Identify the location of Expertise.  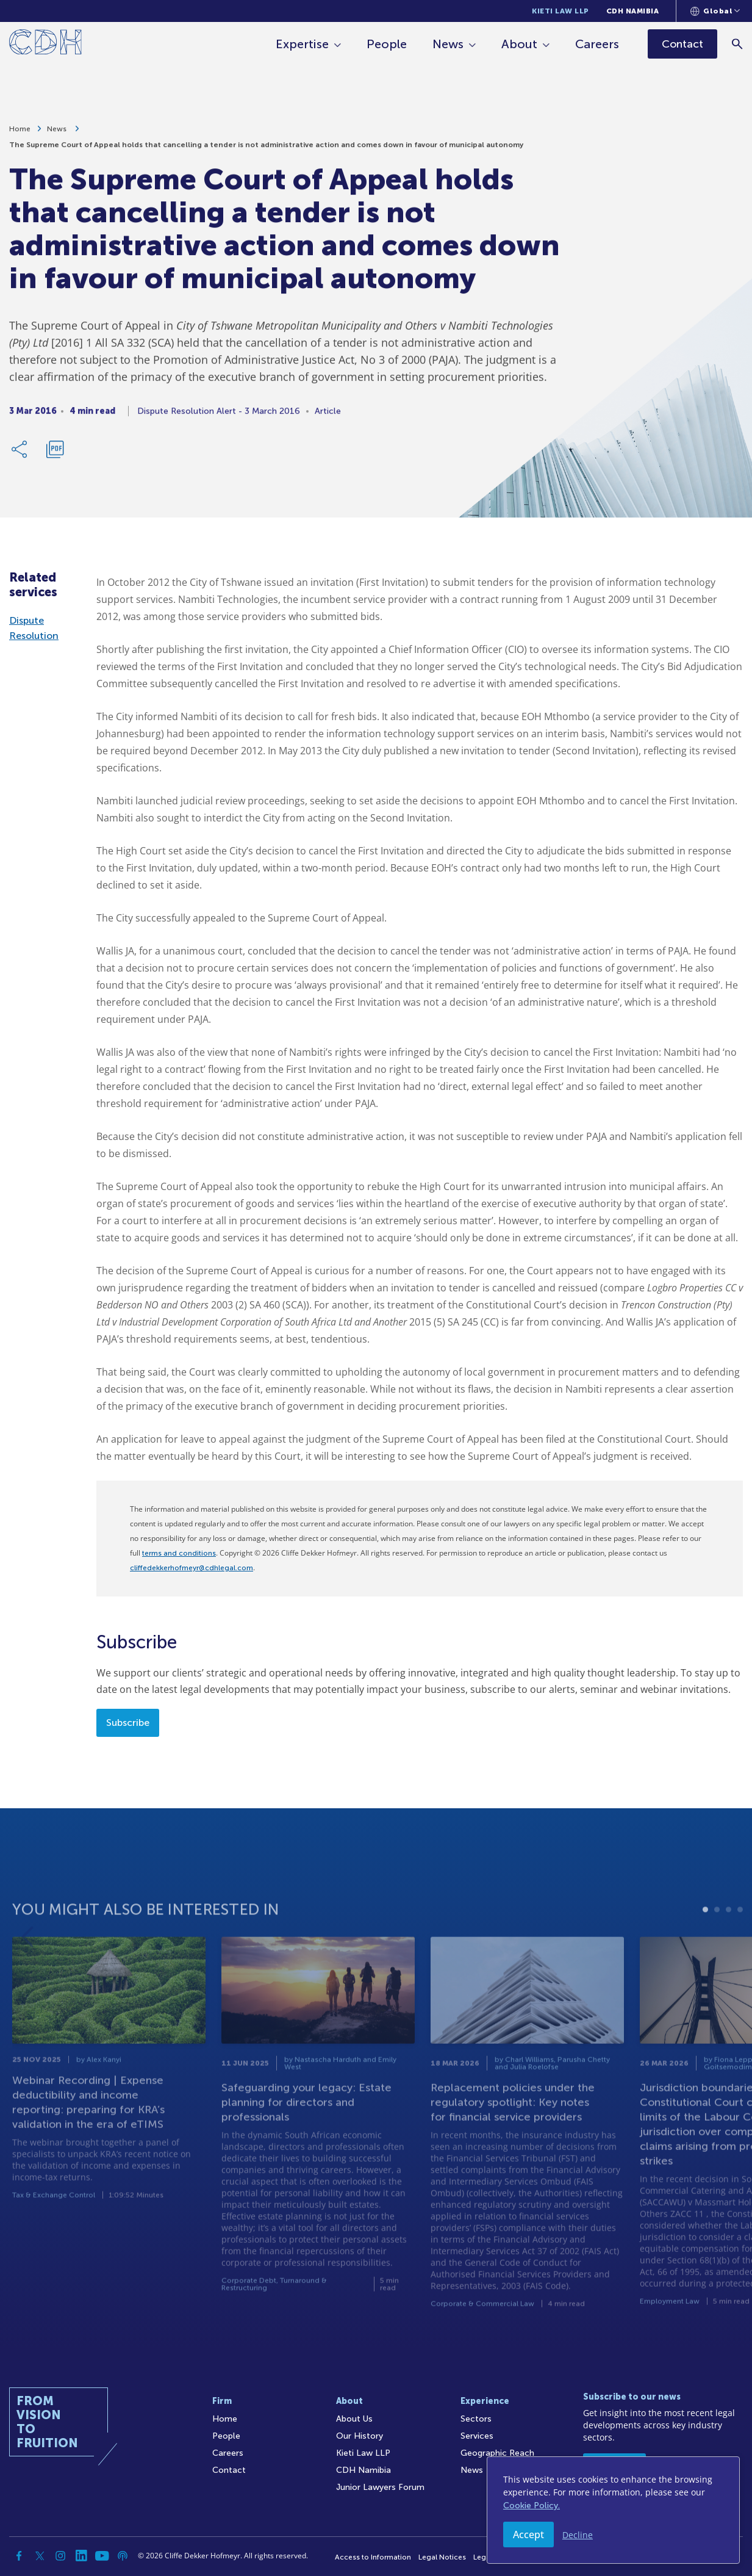
(302, 44).